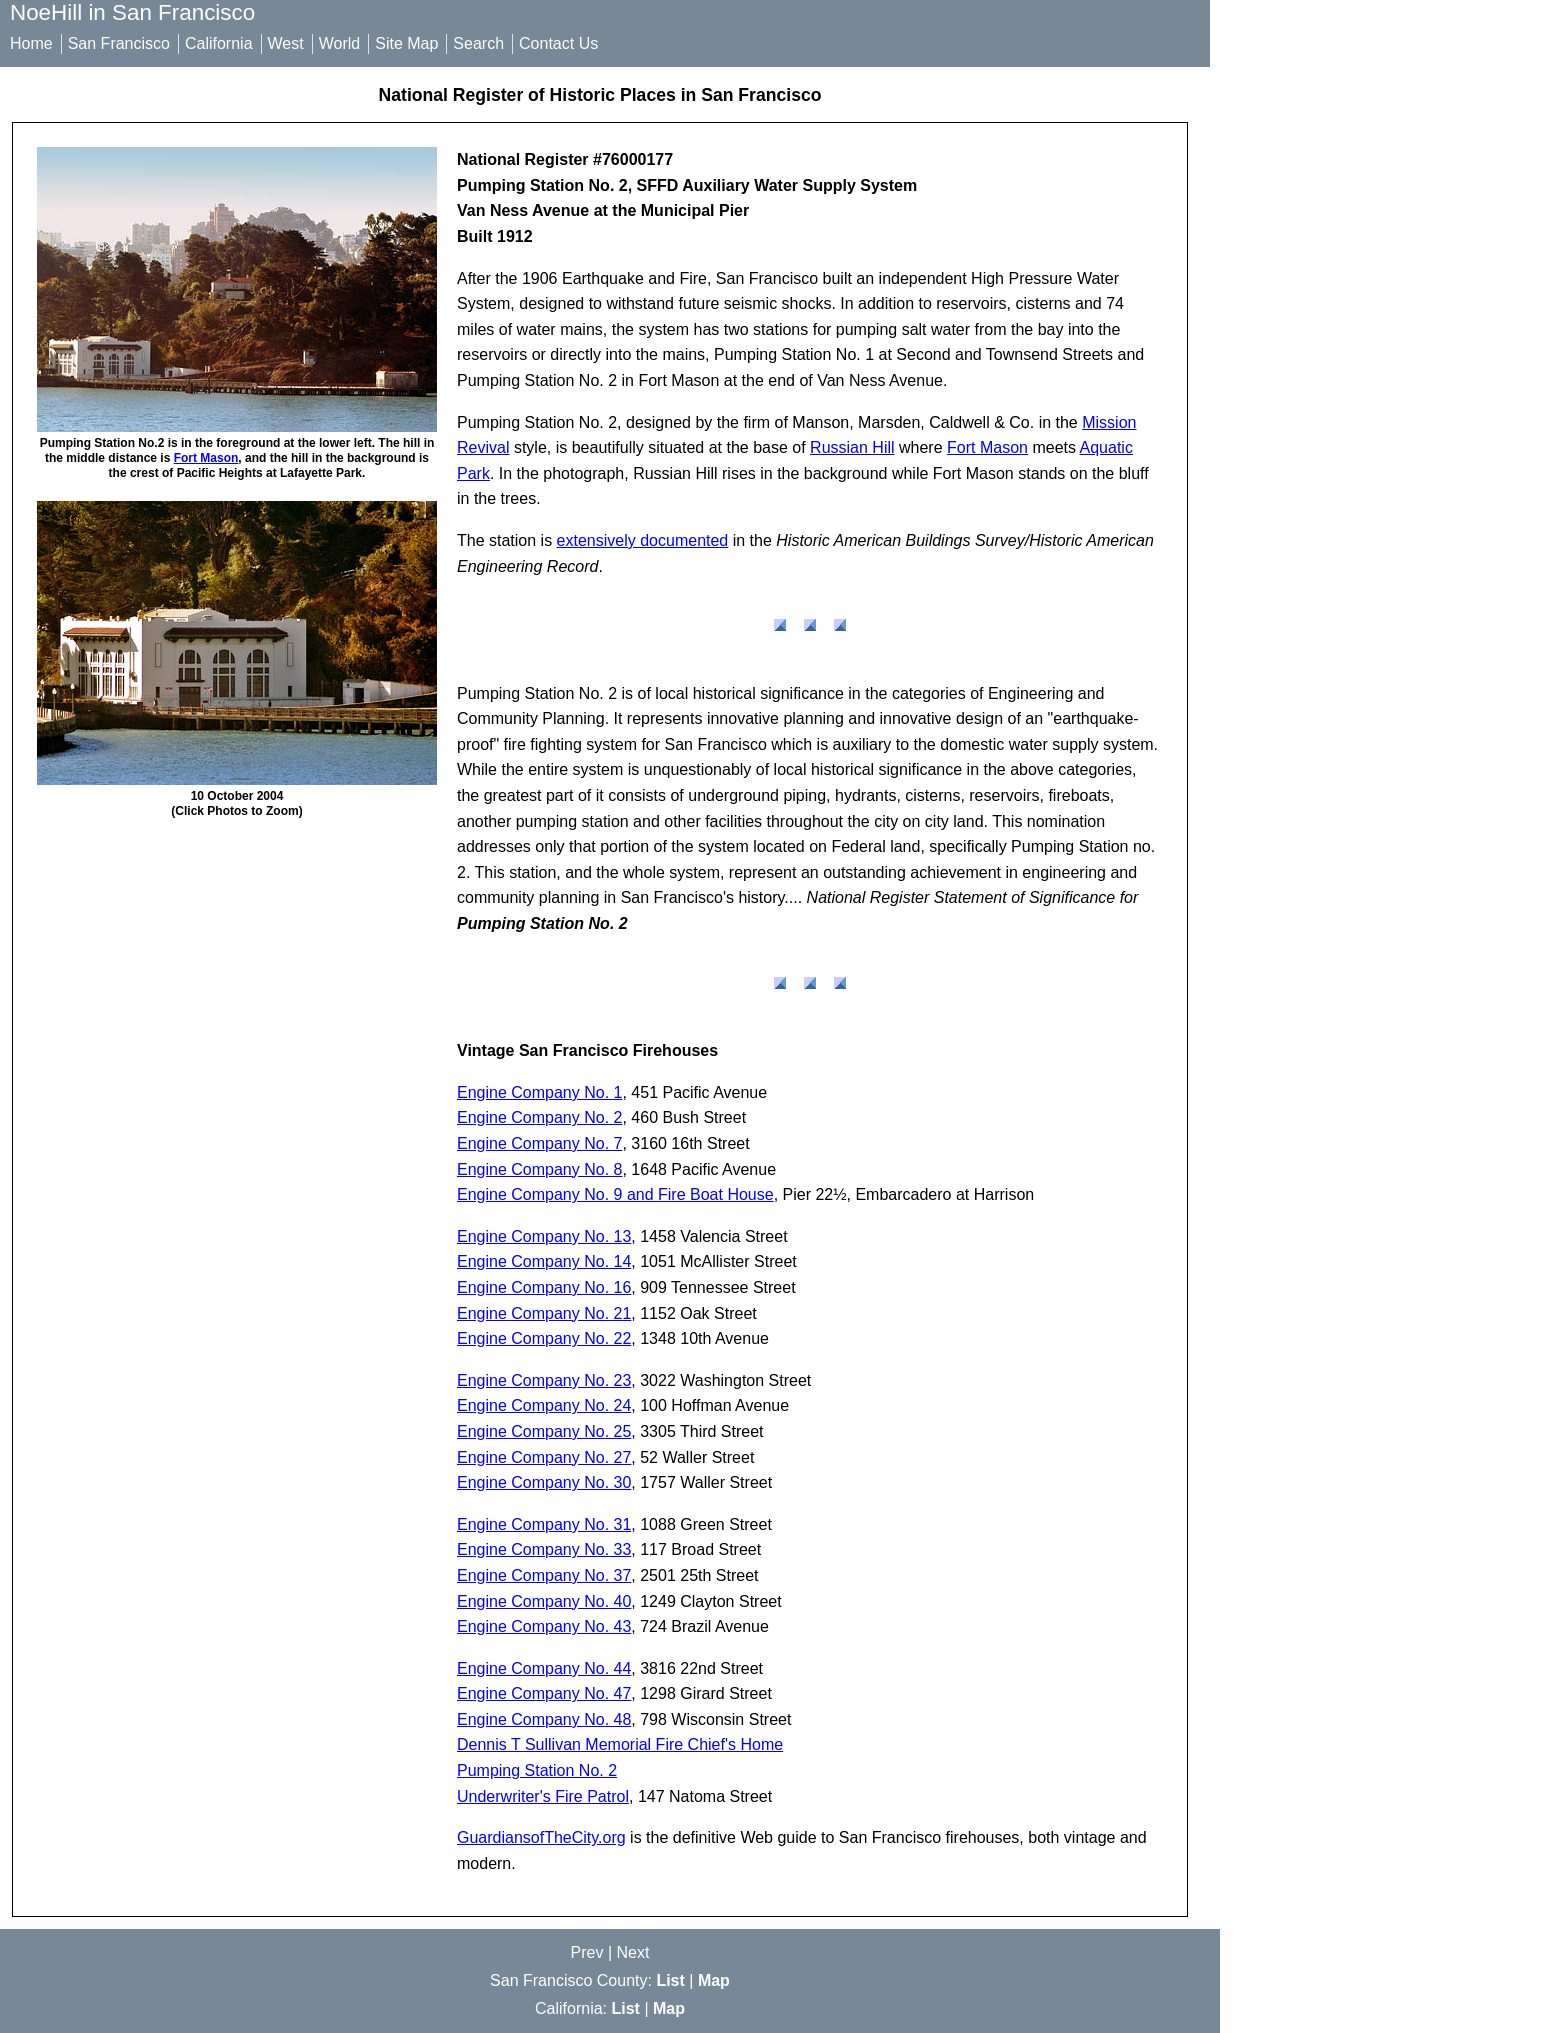  I want to click on Engine Company No. 47, so click(544, 1693).